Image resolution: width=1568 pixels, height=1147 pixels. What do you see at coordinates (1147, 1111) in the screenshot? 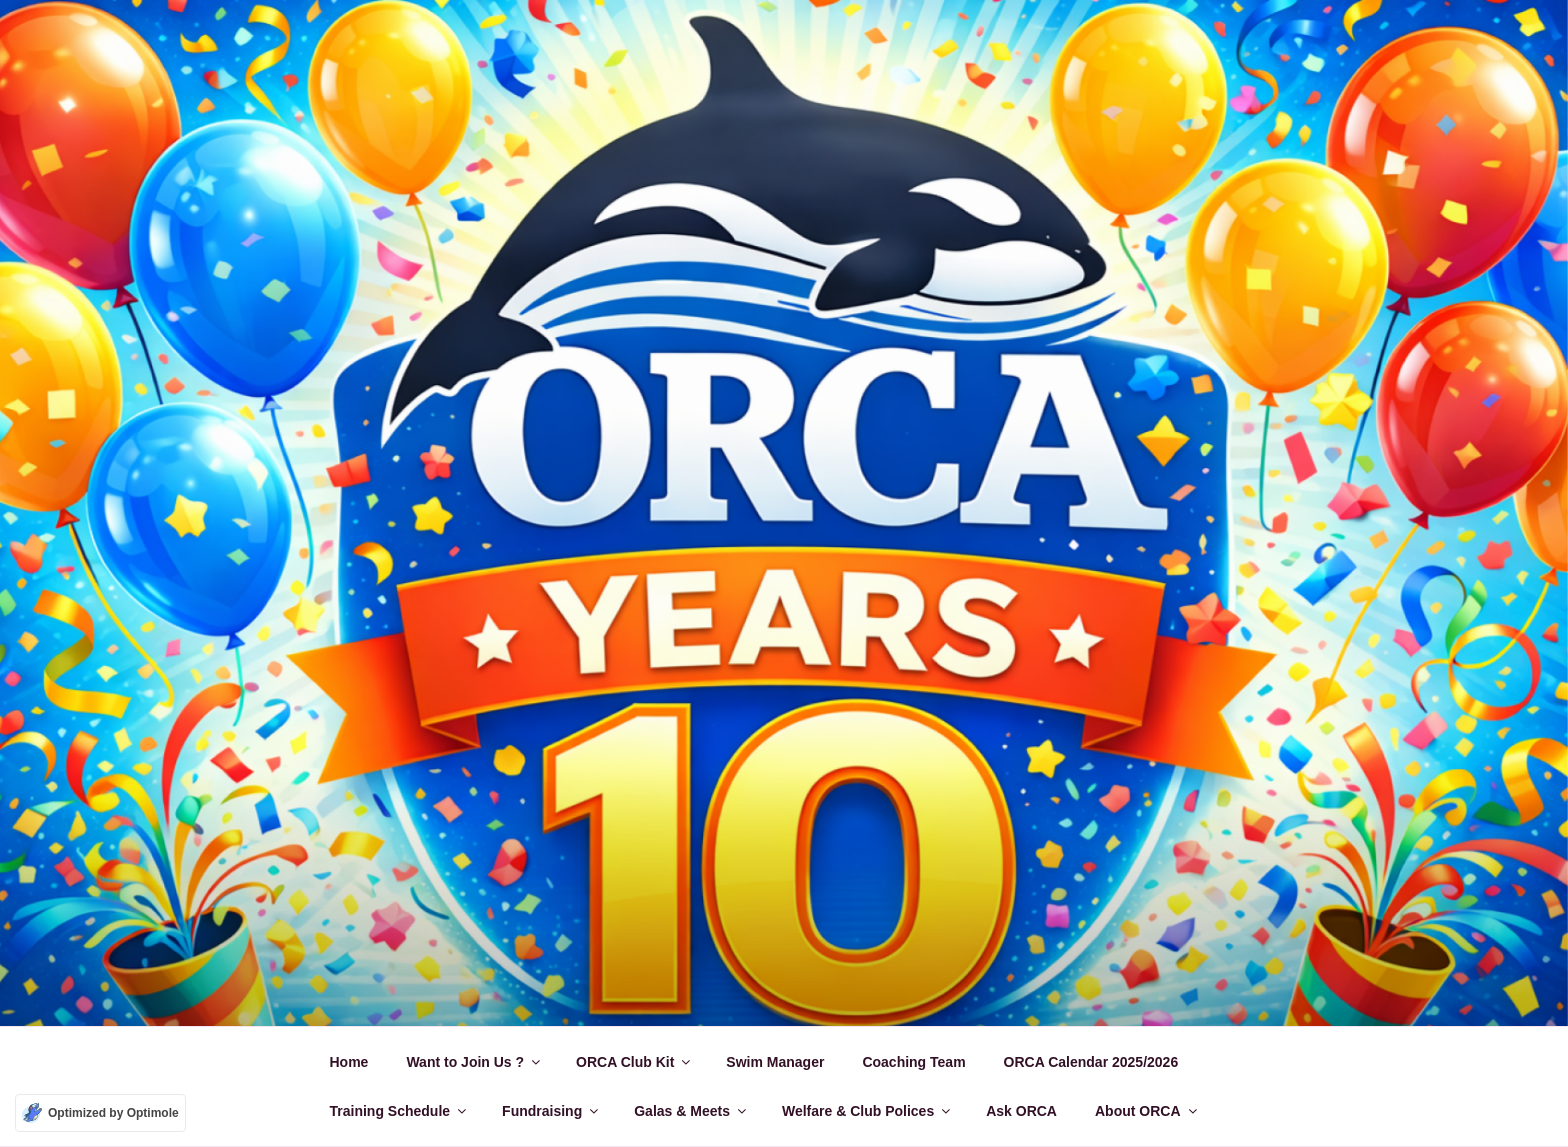
I see `About ORCA` at bounding box center [1147, 1111].